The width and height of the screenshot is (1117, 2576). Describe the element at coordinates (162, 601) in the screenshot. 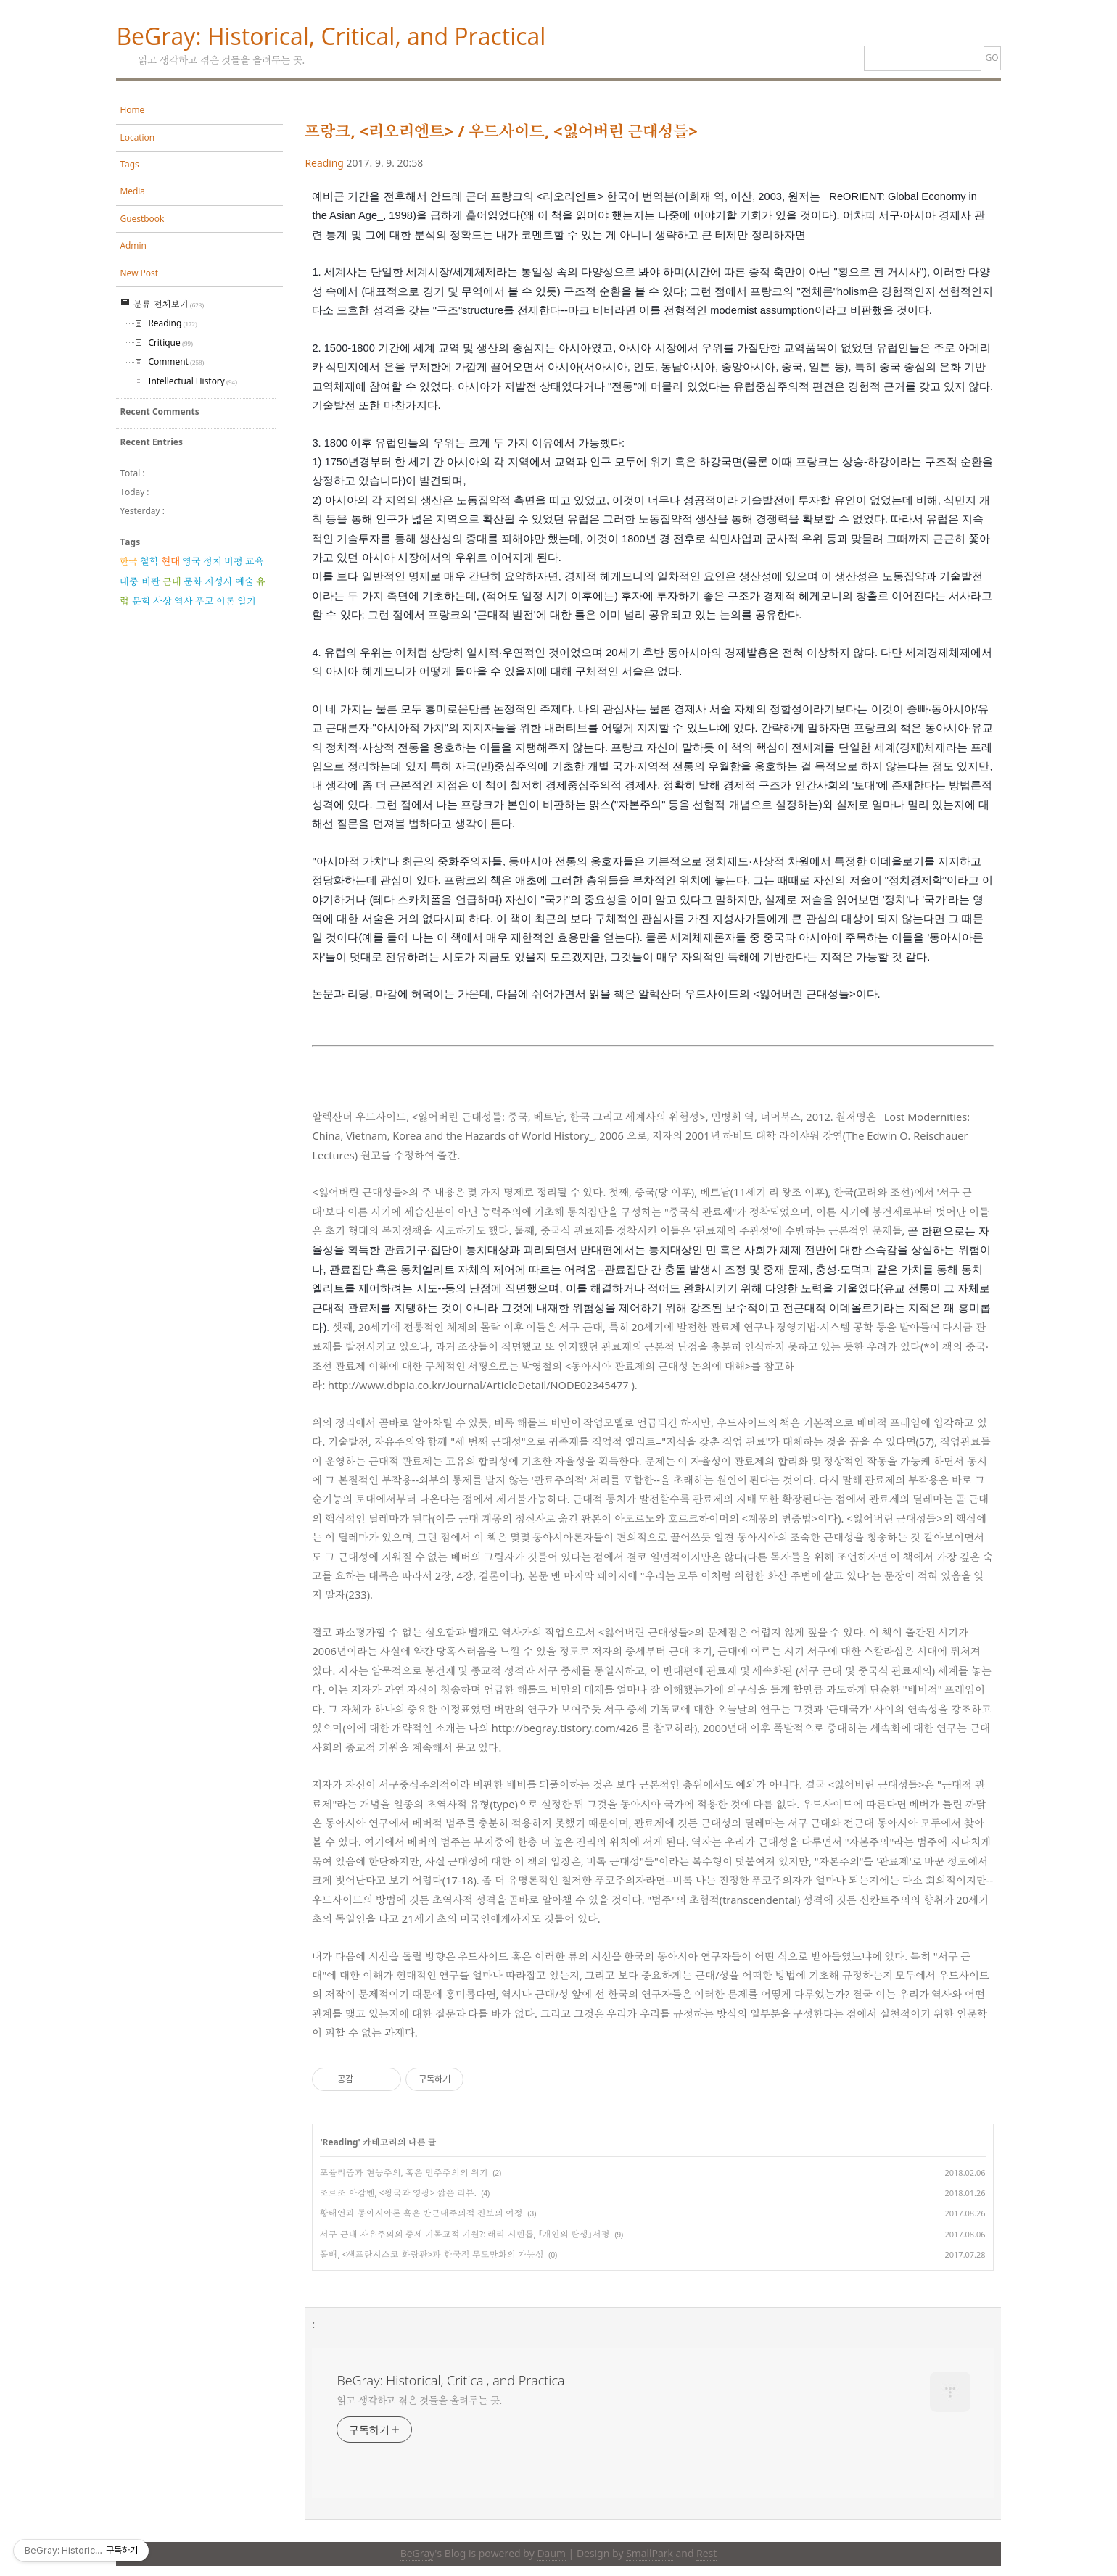

I see `사상` at that location.